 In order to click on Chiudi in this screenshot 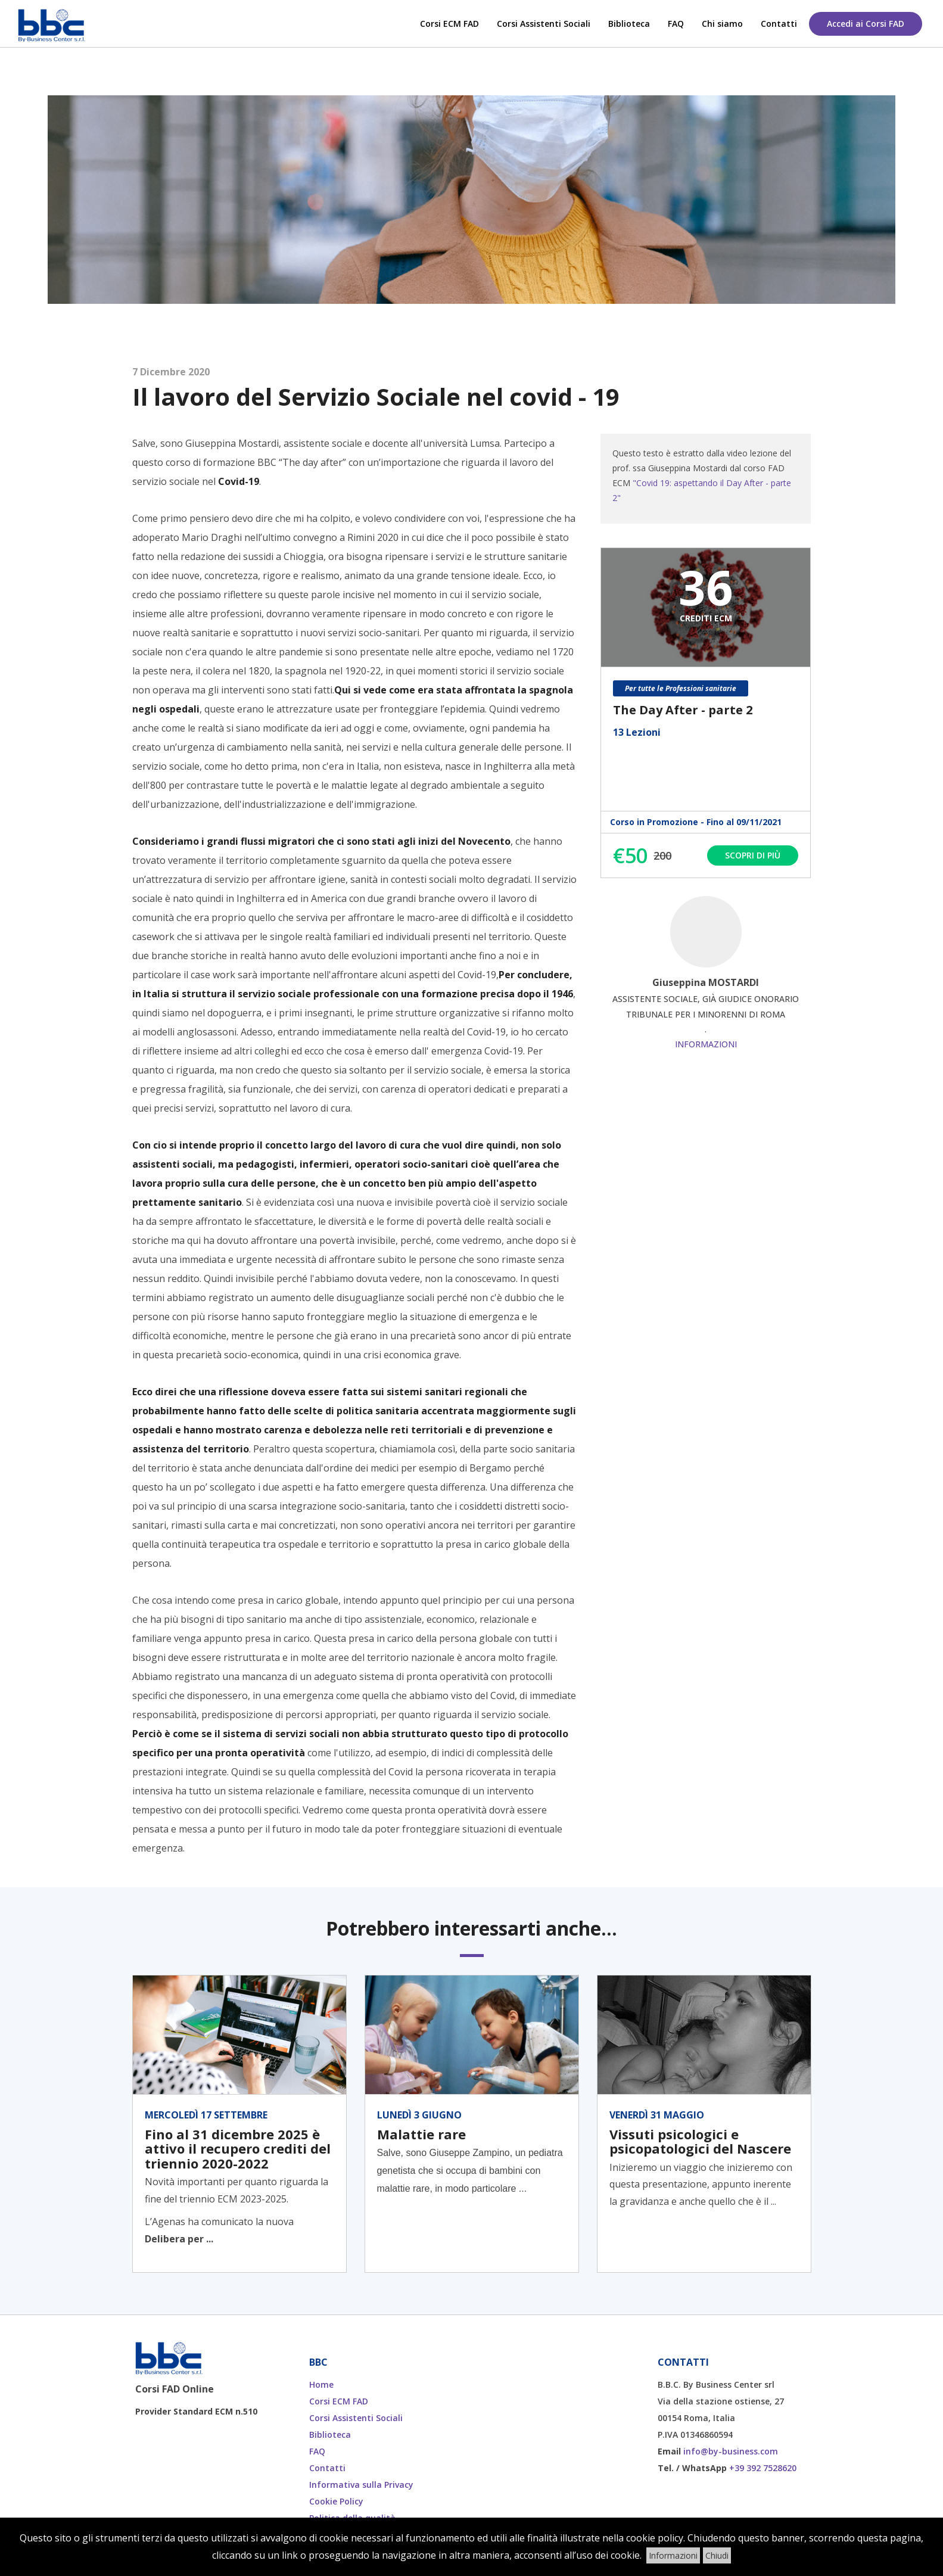, I will do `click(717, 2555)`.